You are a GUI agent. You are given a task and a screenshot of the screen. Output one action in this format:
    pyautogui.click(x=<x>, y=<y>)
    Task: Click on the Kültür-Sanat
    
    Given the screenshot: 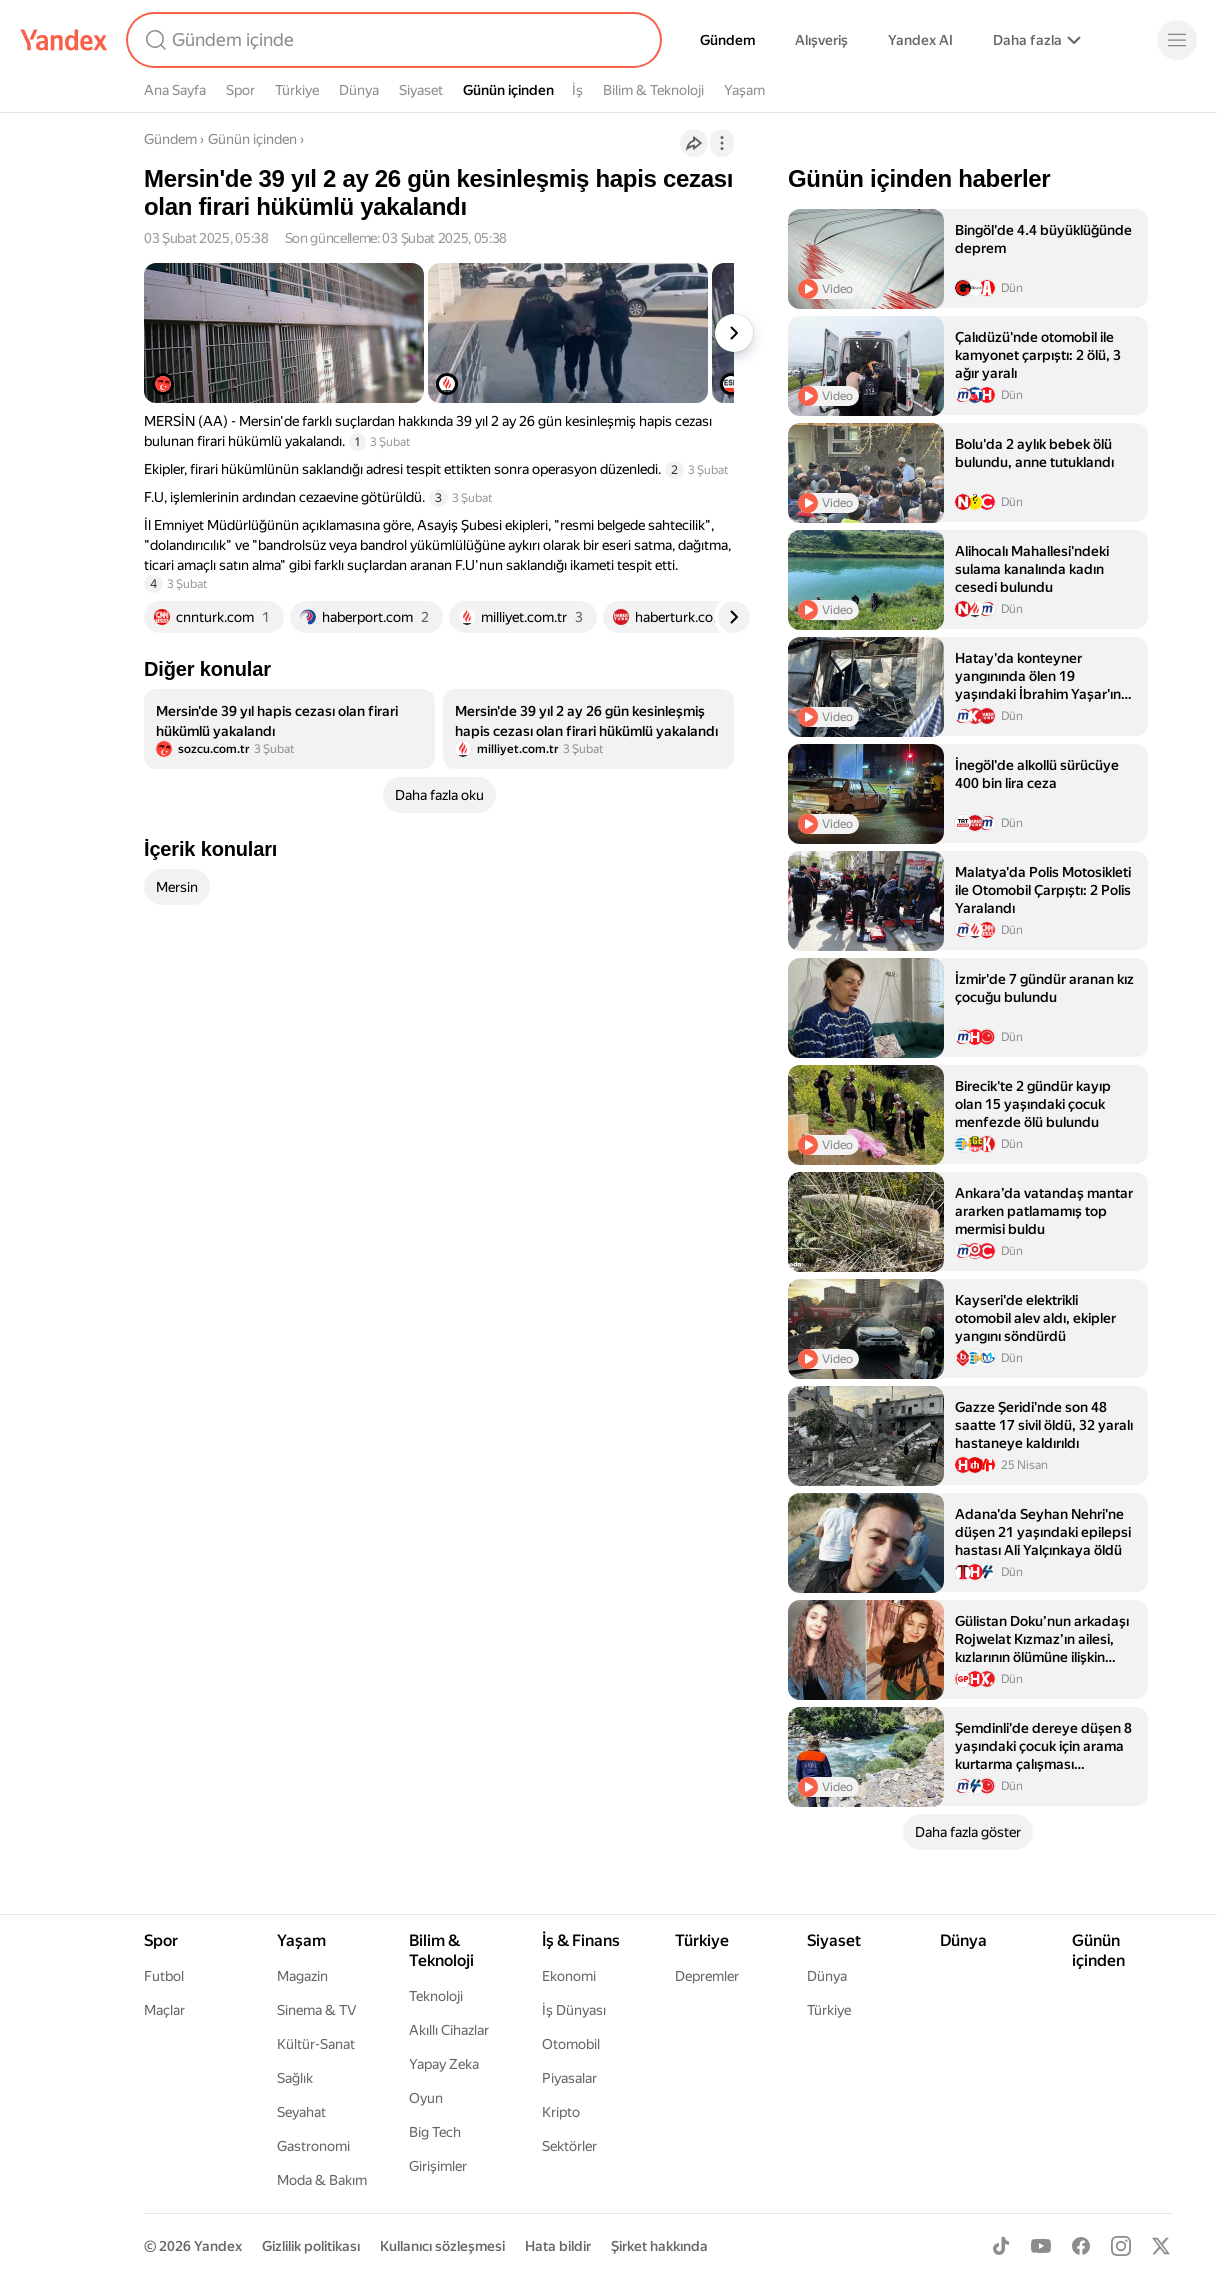 What is the action you would take?
    pyautogui.click(x=316, y=2044)
    